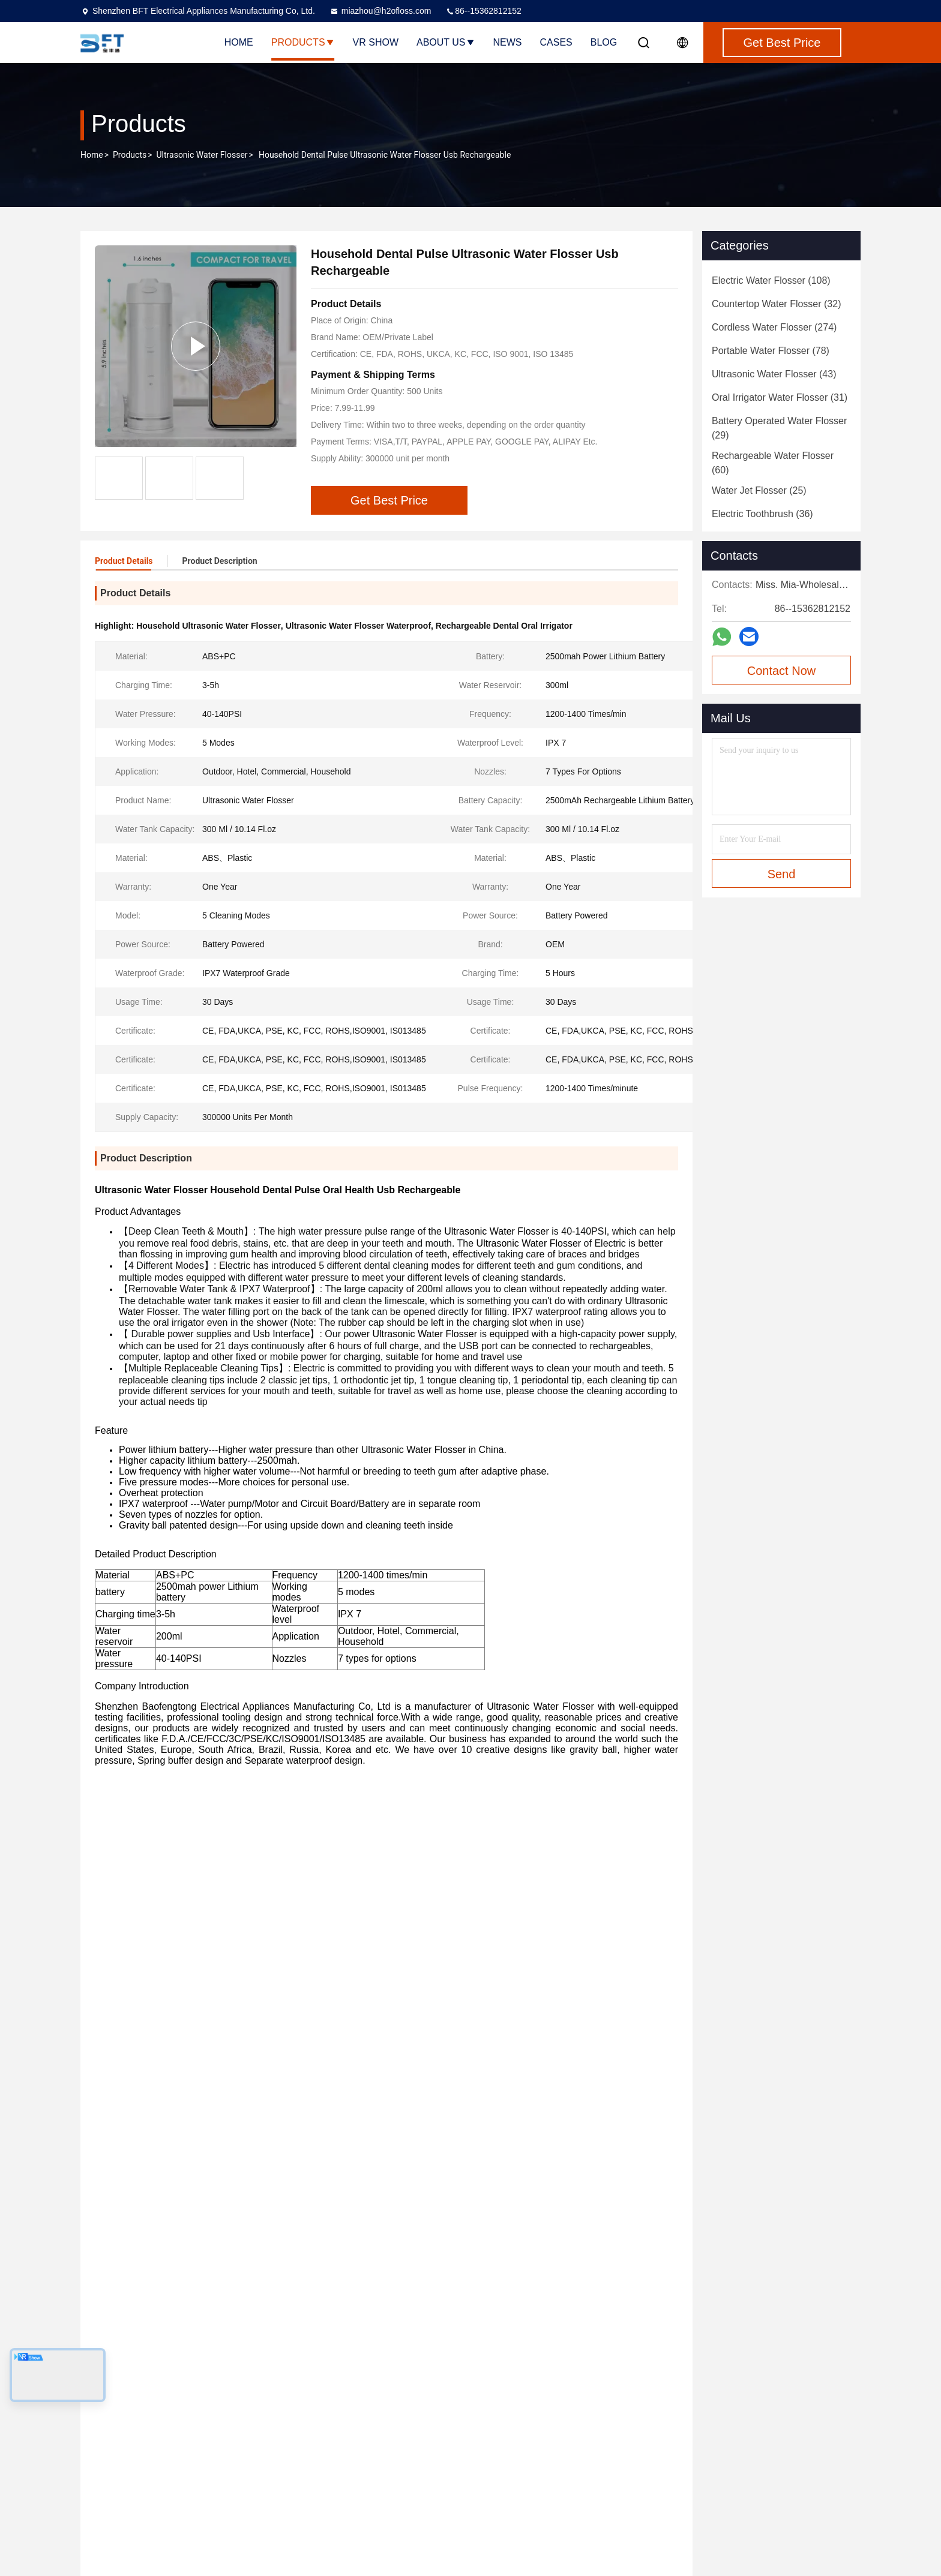  I want to click on Cases, so click(556, 42).